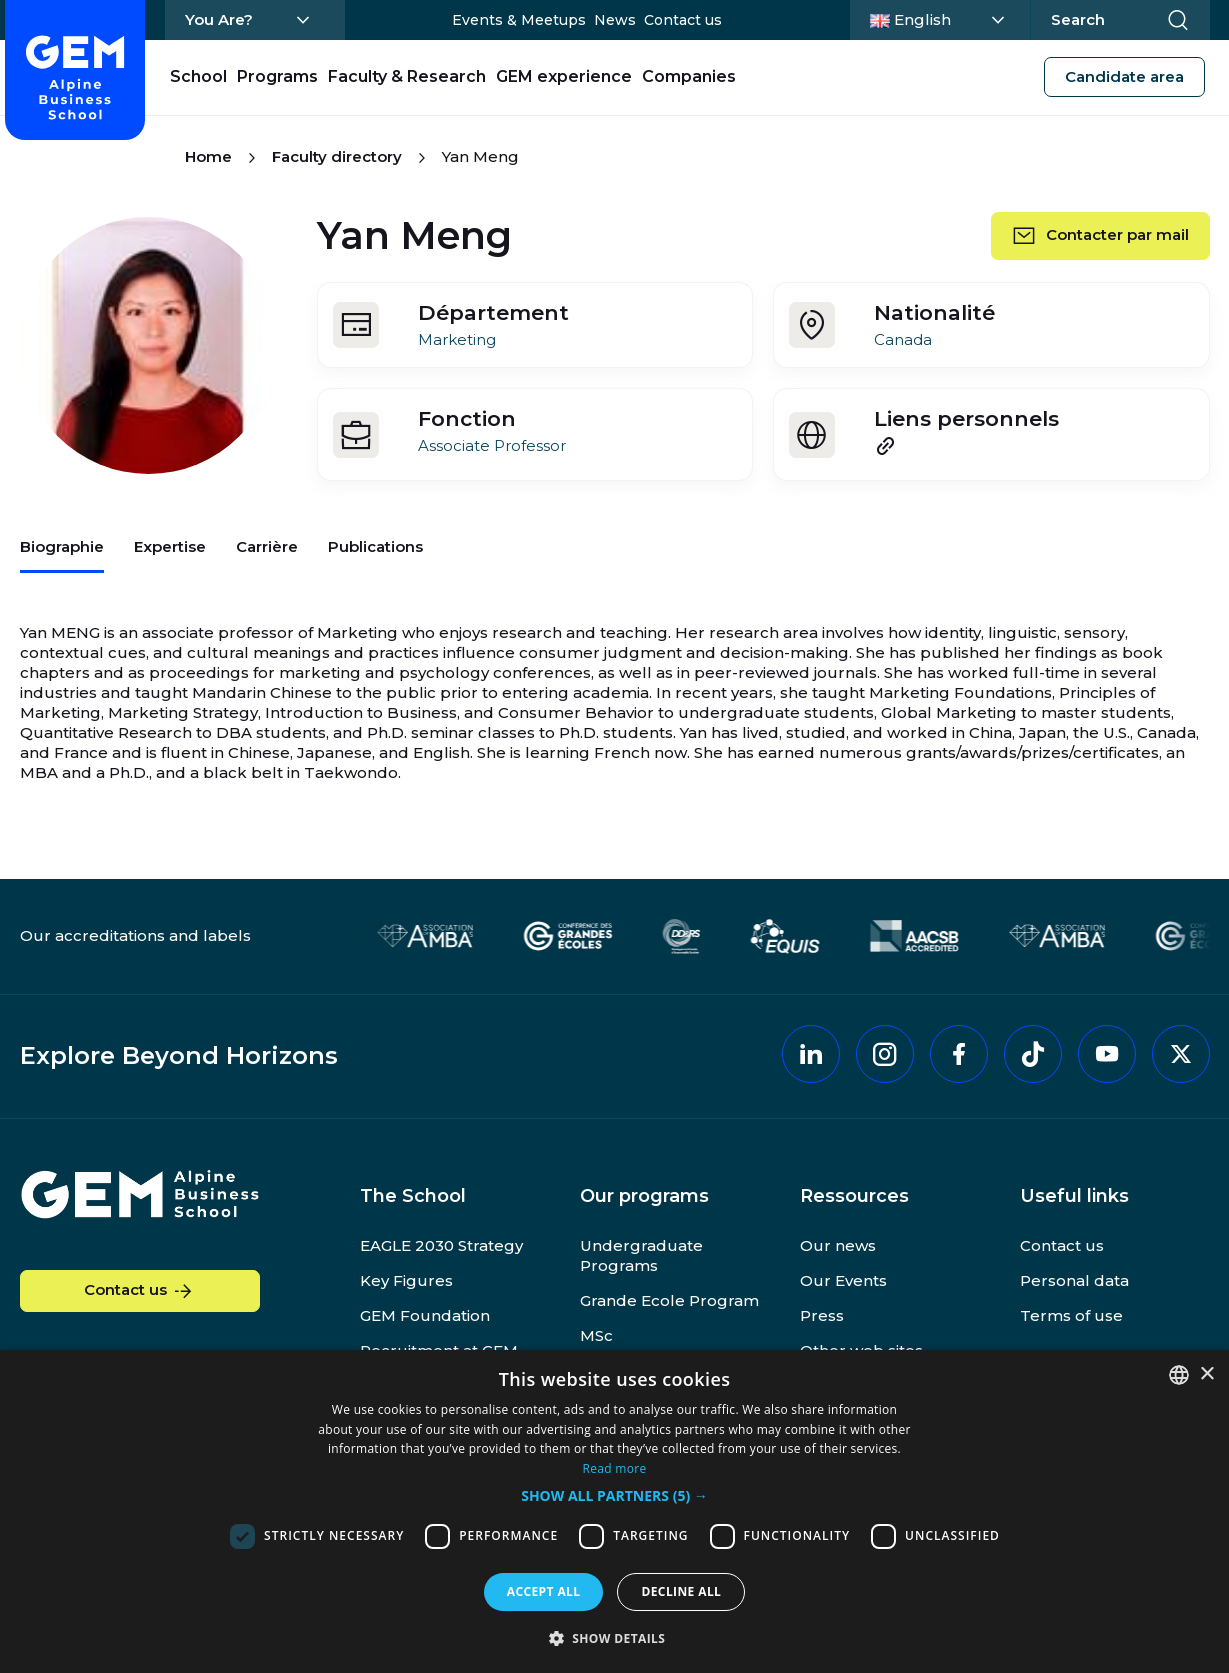  What do you see at coordinates (689, 76) in the screenshot?
I see `Companies` at bounding box center [689, 76].